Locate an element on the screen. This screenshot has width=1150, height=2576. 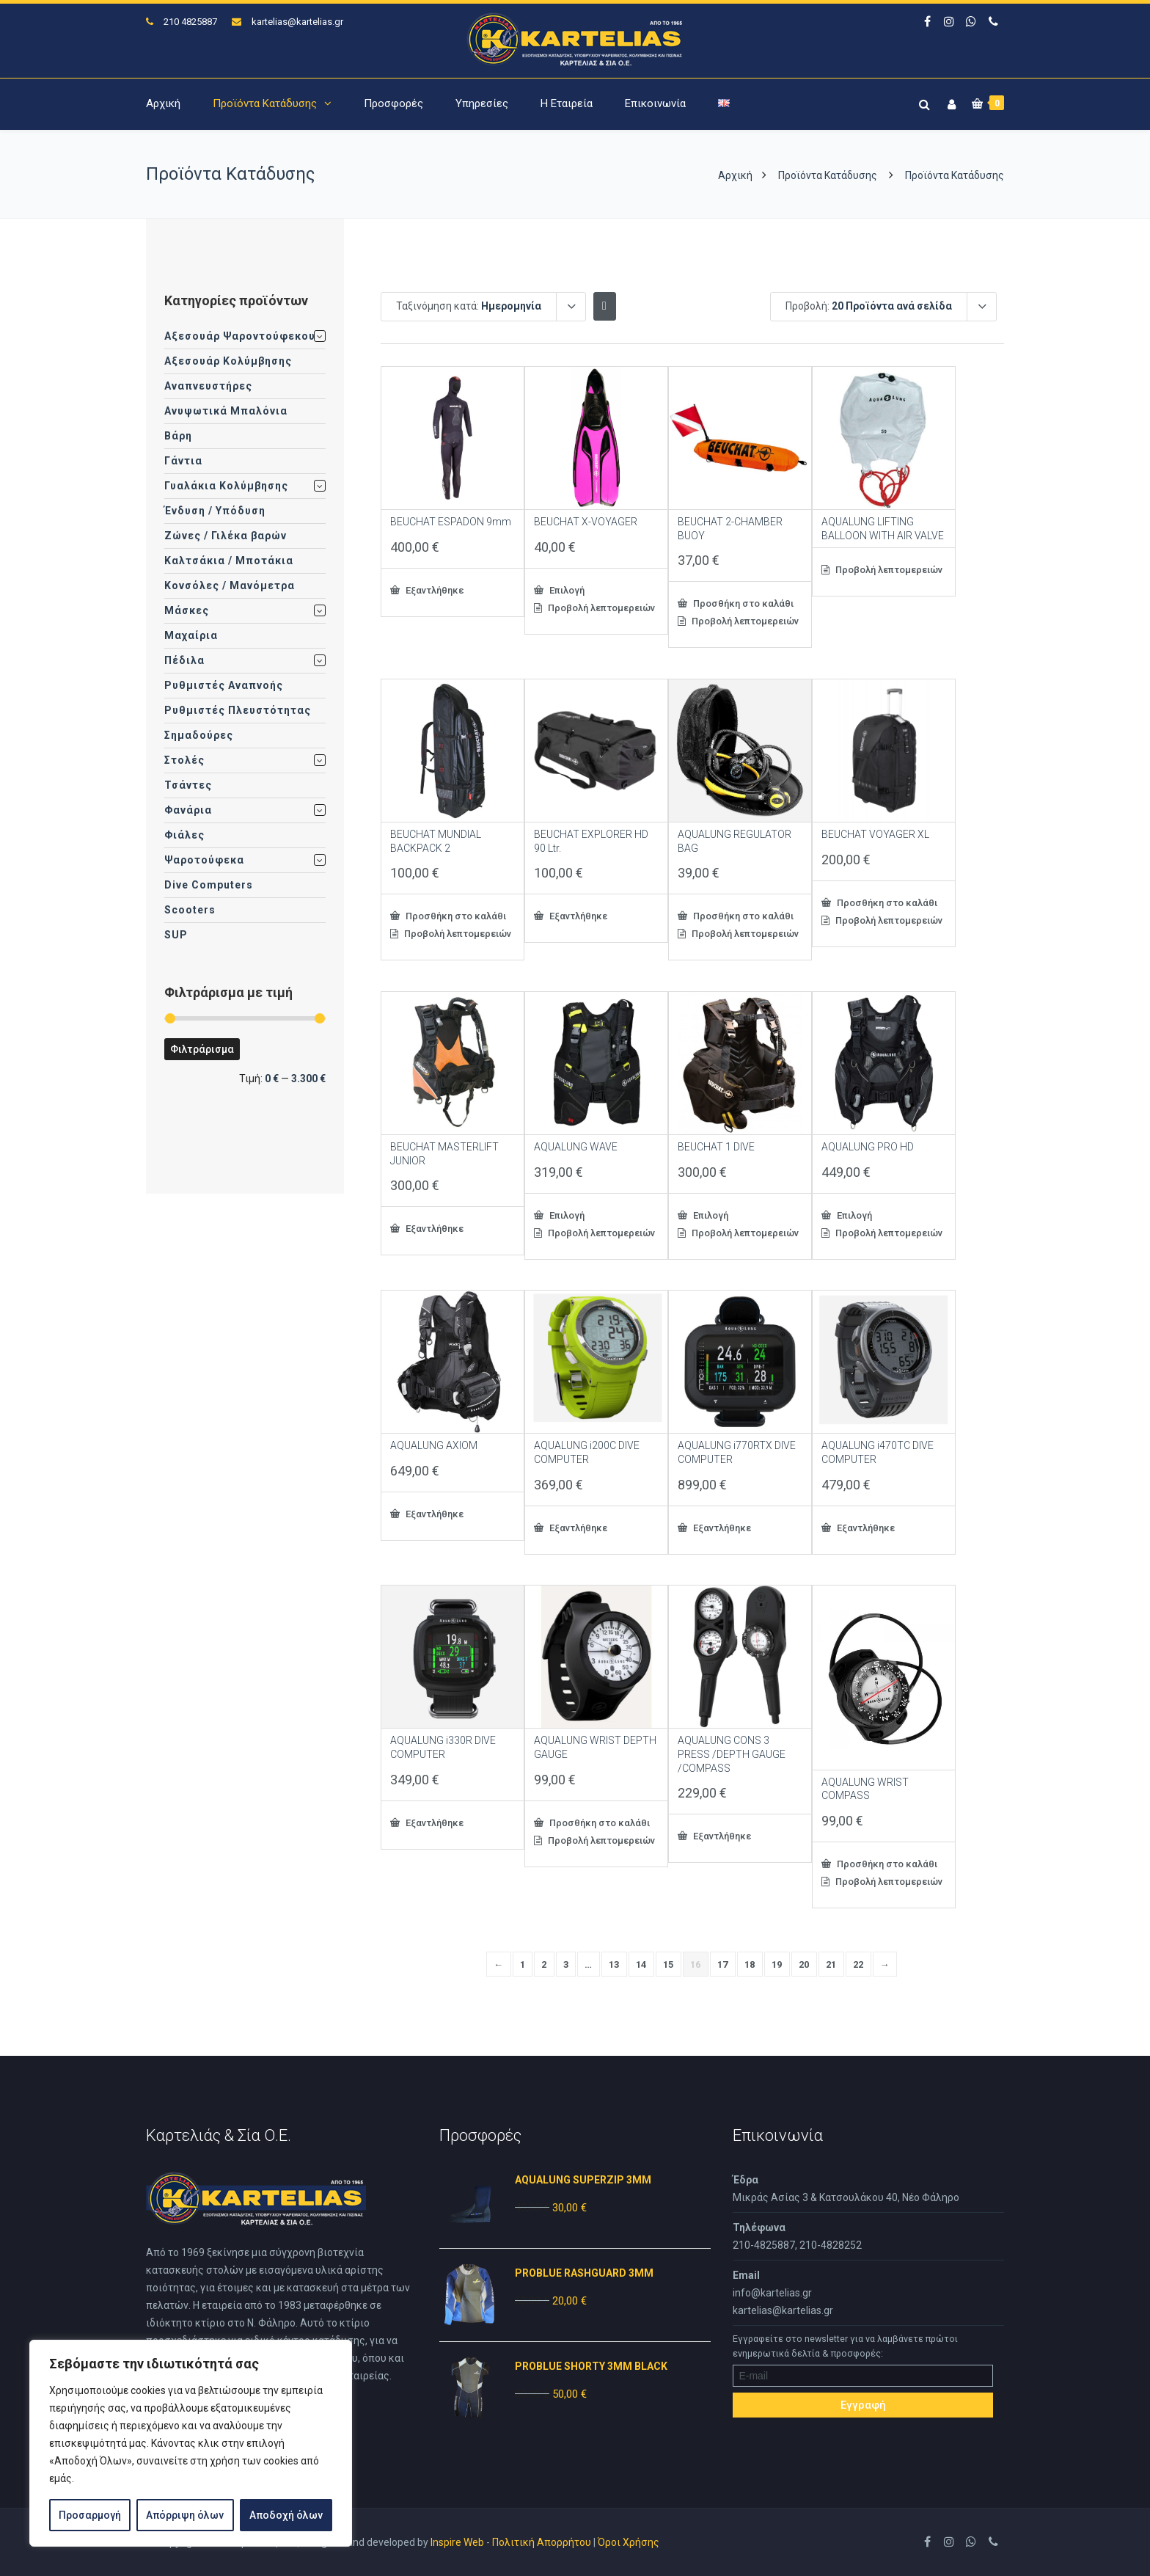
Μάσκες is located at coordinates (186, 610).